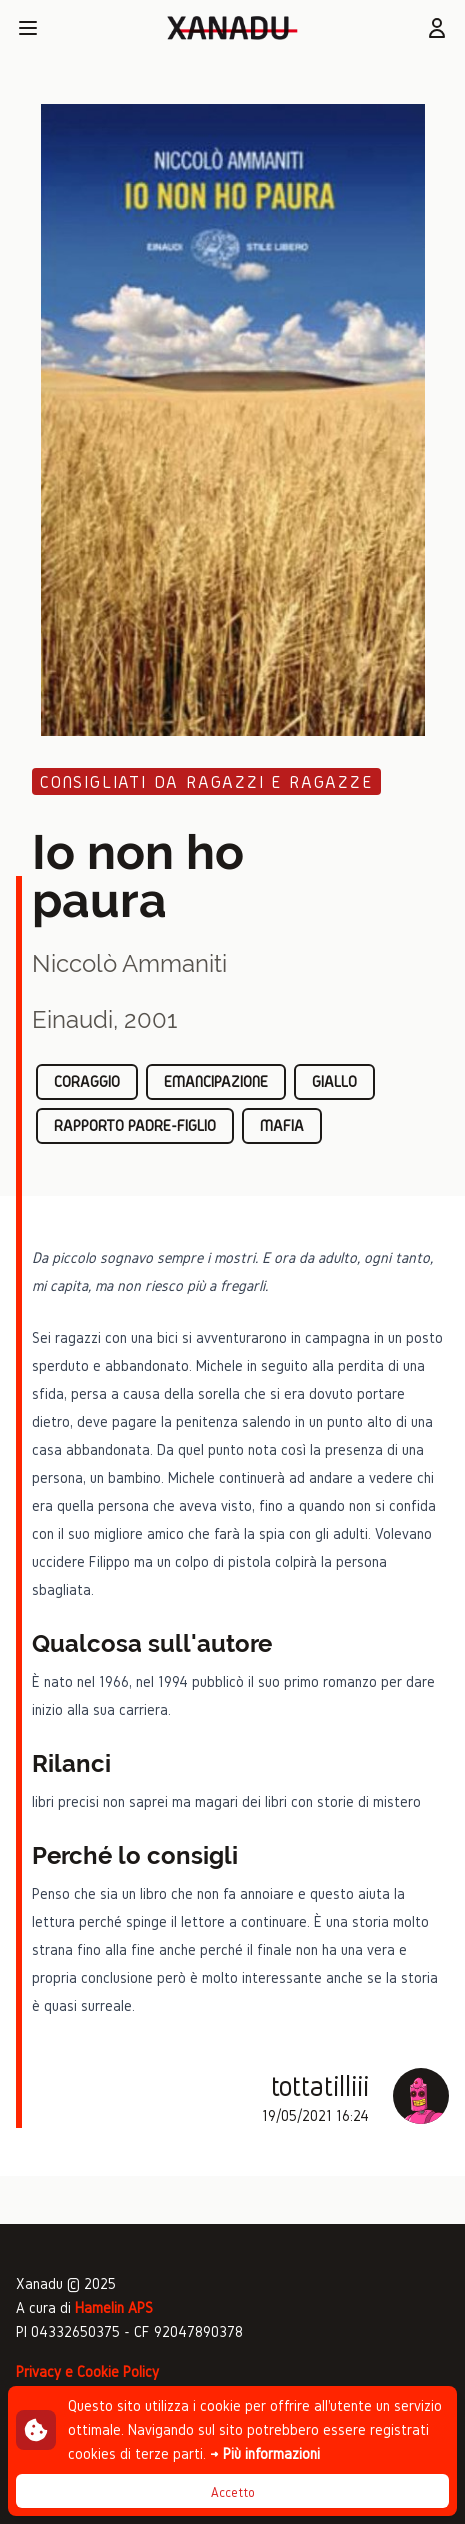 The image size is (465, 2524). Describe the element at coordinates (114, 2307) in the screenshot. I see `Hamelin APS` at that location.